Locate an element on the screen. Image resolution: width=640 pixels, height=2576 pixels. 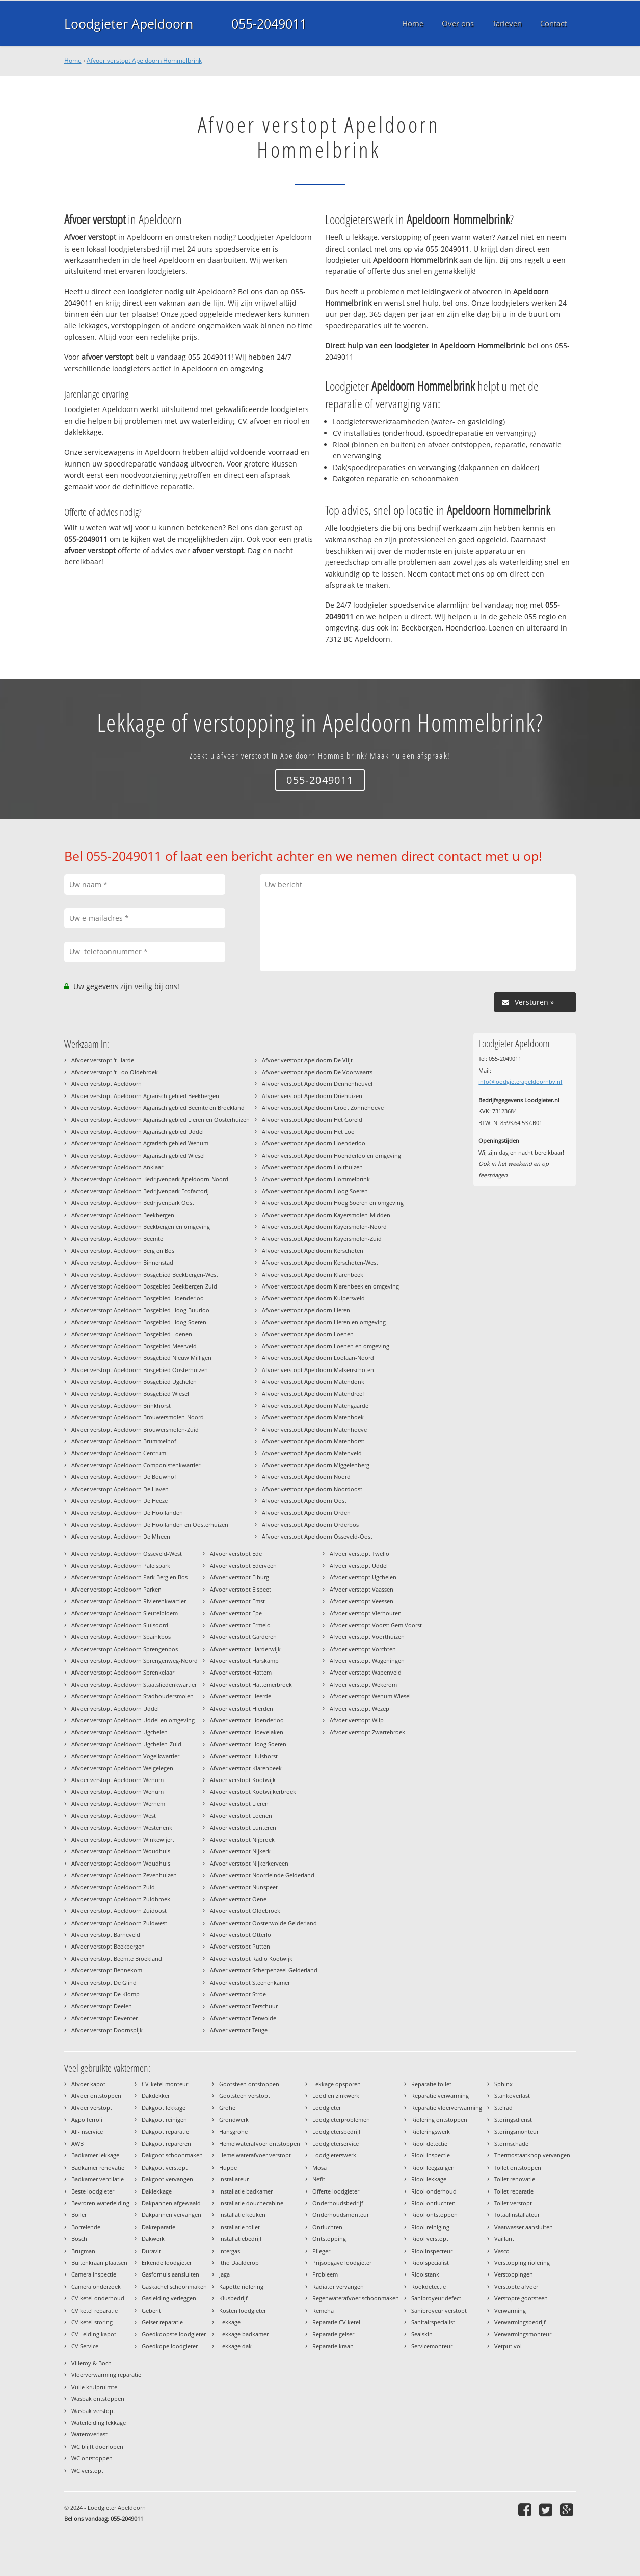
Afvoer verstopt Epe is located at coordinates (236, 1613).